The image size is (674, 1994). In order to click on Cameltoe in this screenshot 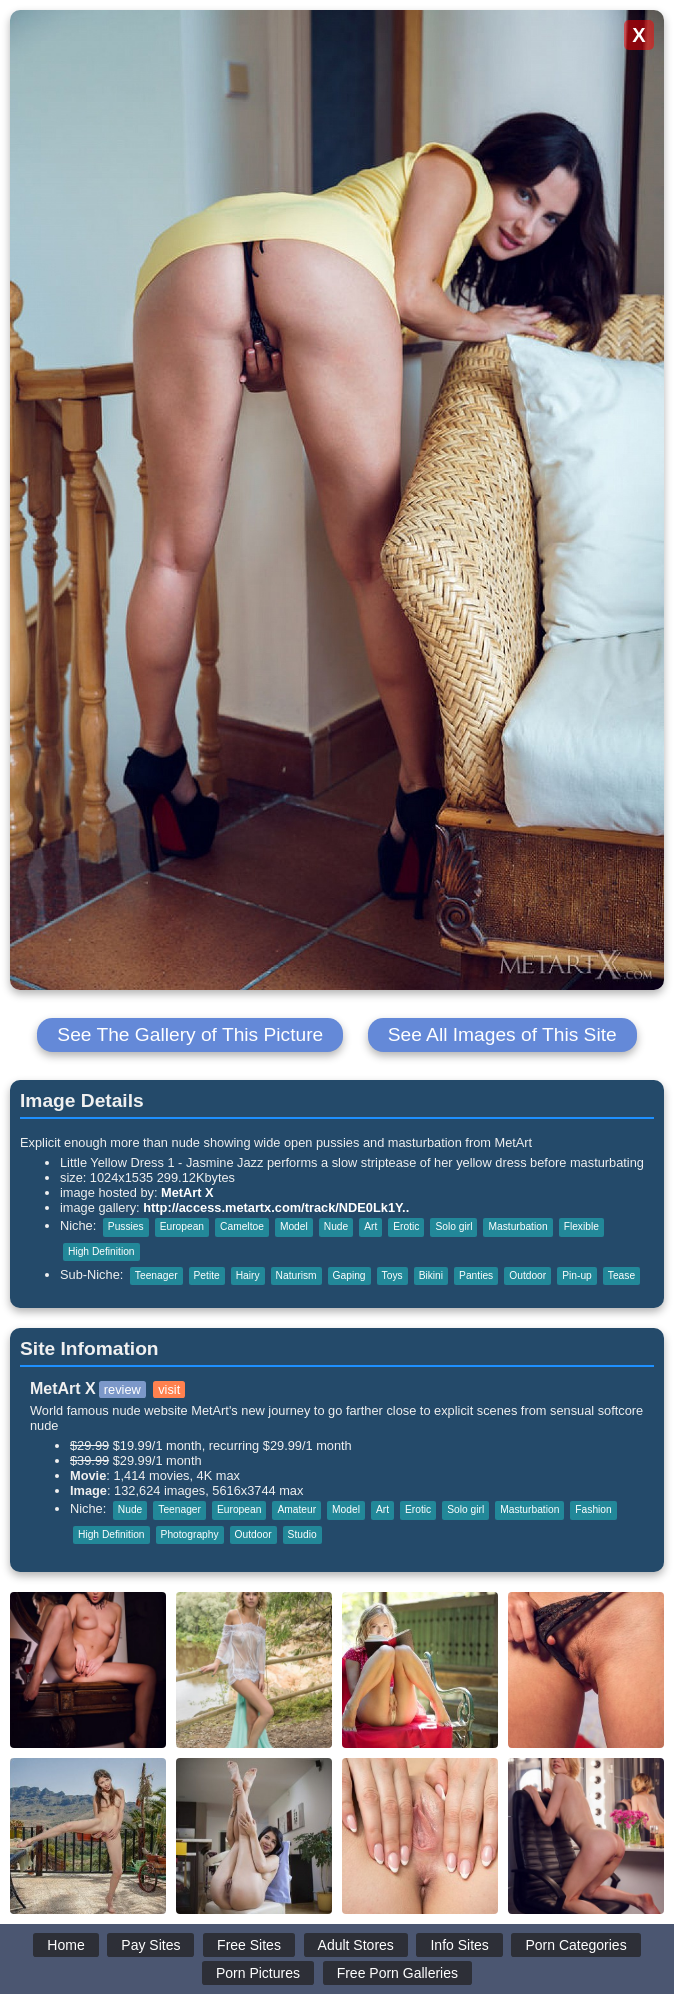, I will do `click(242, 1226)`.